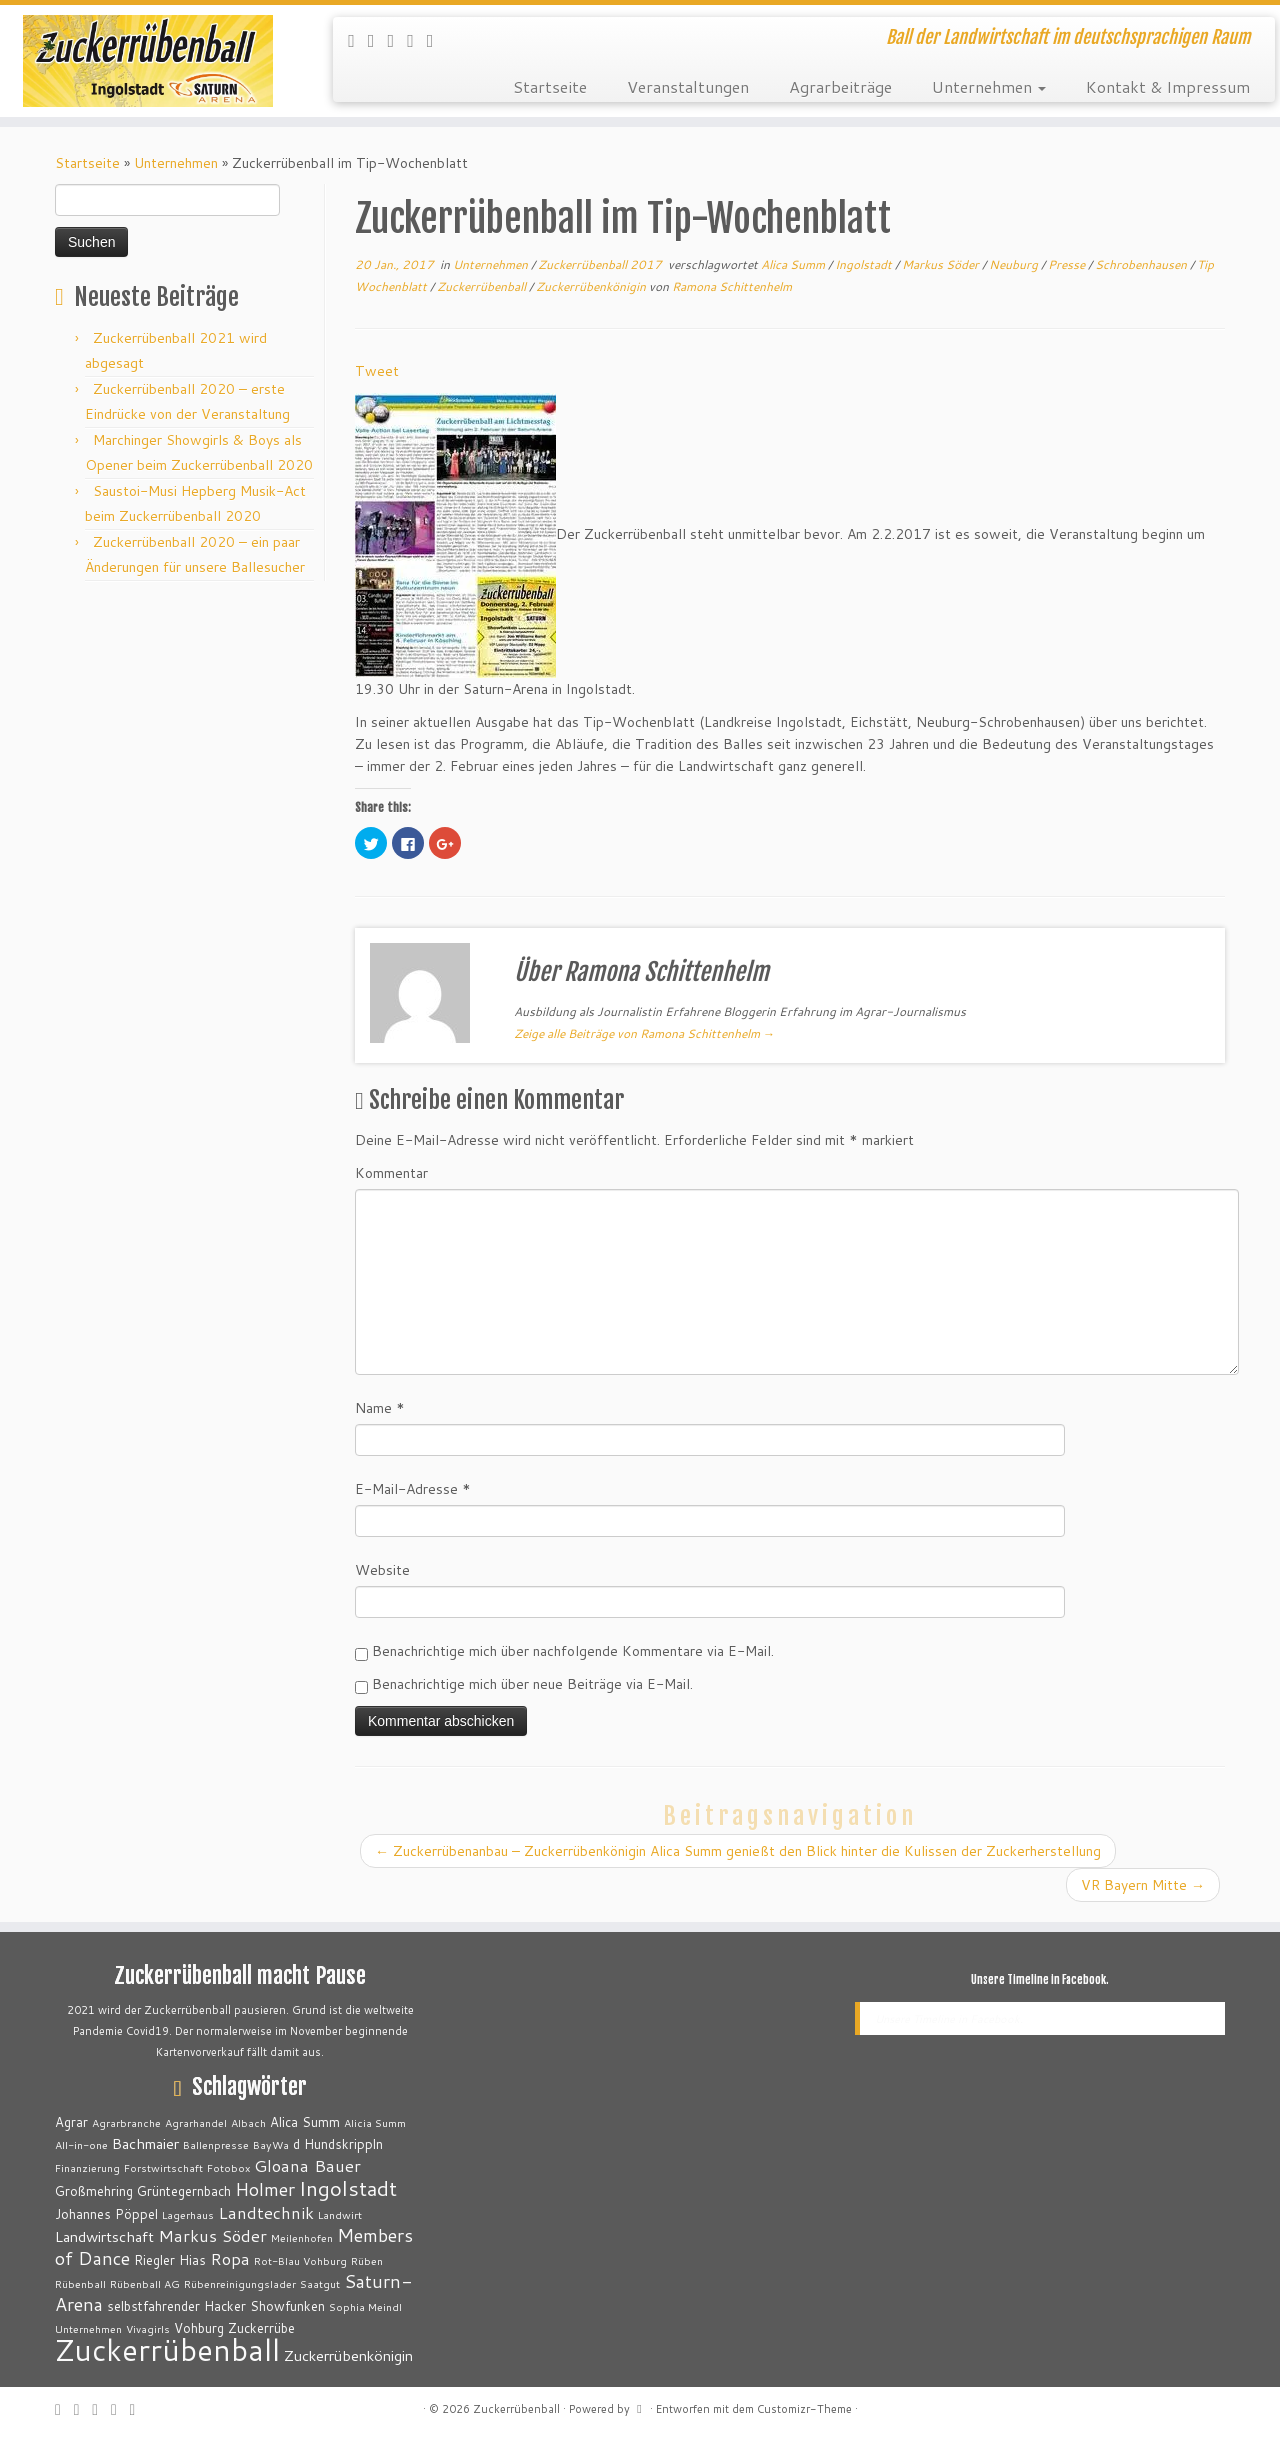 The image size is (1280, 2439). Describe the element at coordinates (417, 40) in the screenshot. I see `[Auf WordPress folgen]` at that location.